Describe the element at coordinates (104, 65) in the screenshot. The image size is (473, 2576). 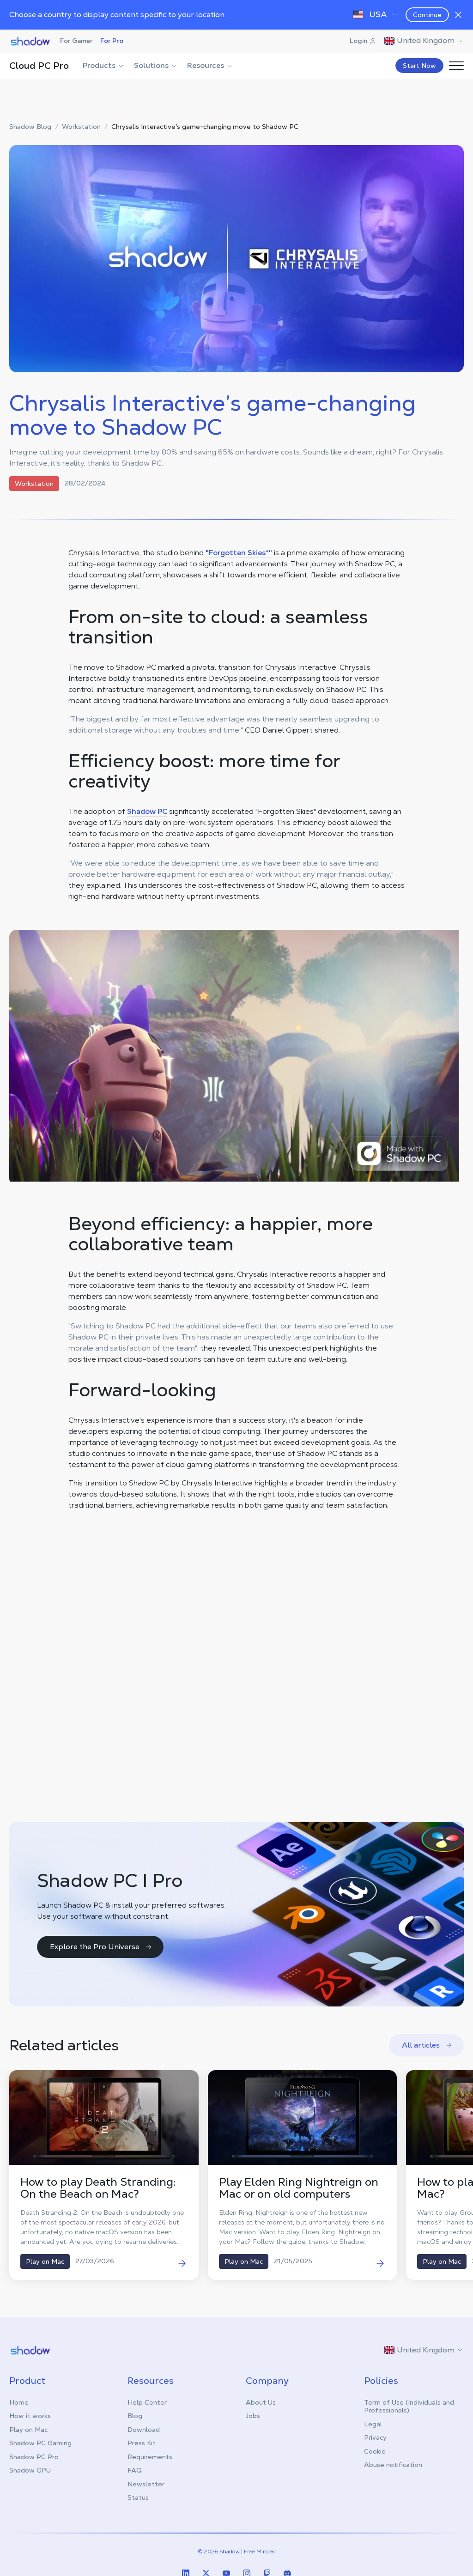
I see `Products` at that location.